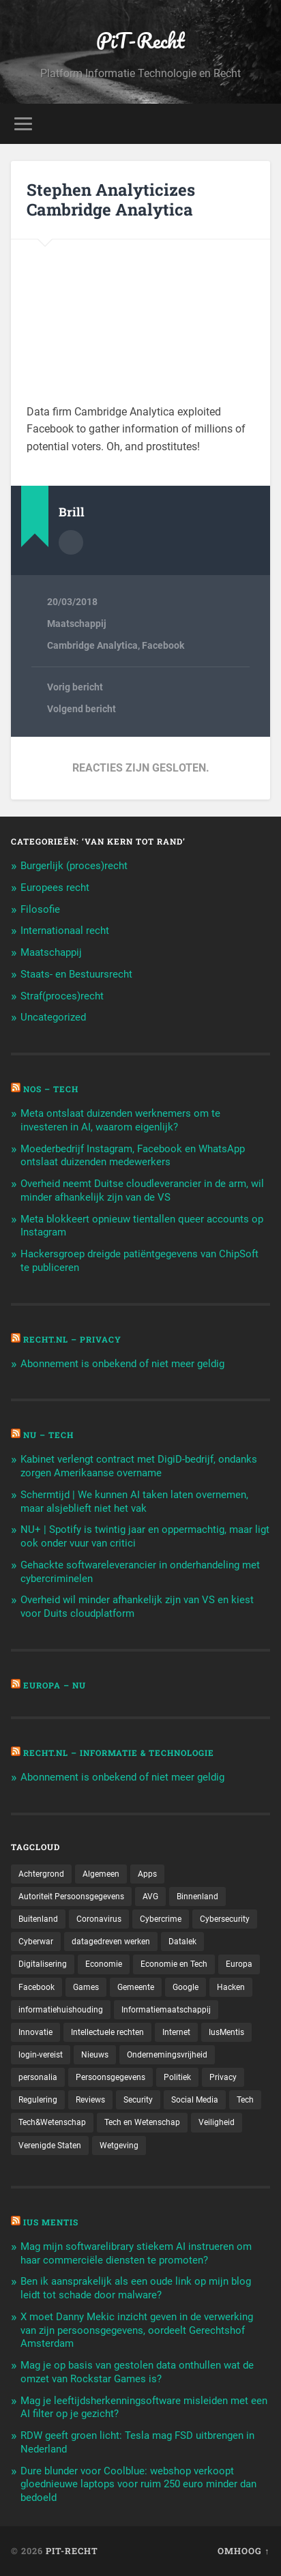  What do you see at coordinates (142, 1190) in the screenshot?
I see `Overheid neemt Duitse cloudleverancier in de arm, wil minder afhankelijk zijn van de VS` at bounding box center [142, 1190].